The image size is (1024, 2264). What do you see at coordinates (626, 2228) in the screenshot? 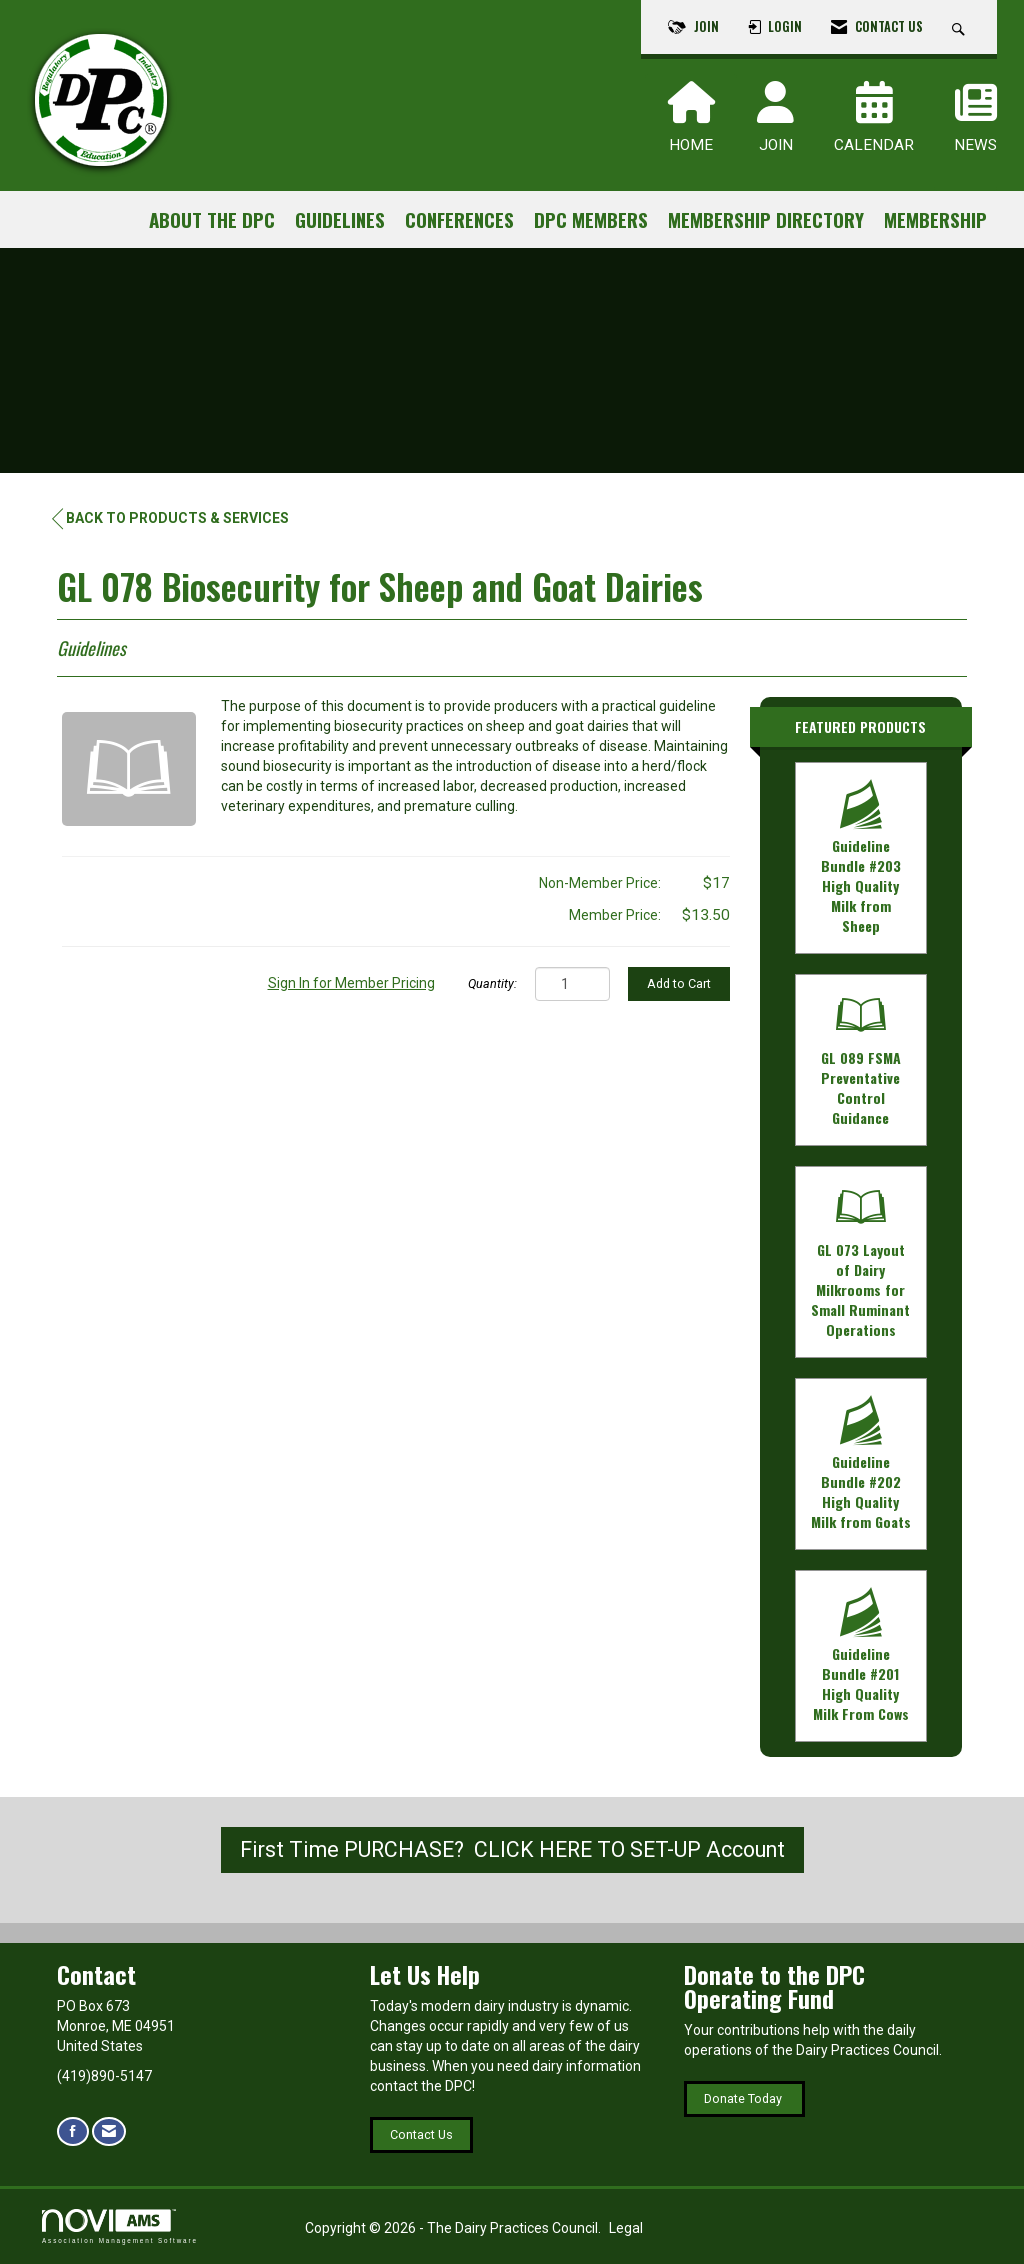
I see `Legal` at bounding box center [626, 2228].